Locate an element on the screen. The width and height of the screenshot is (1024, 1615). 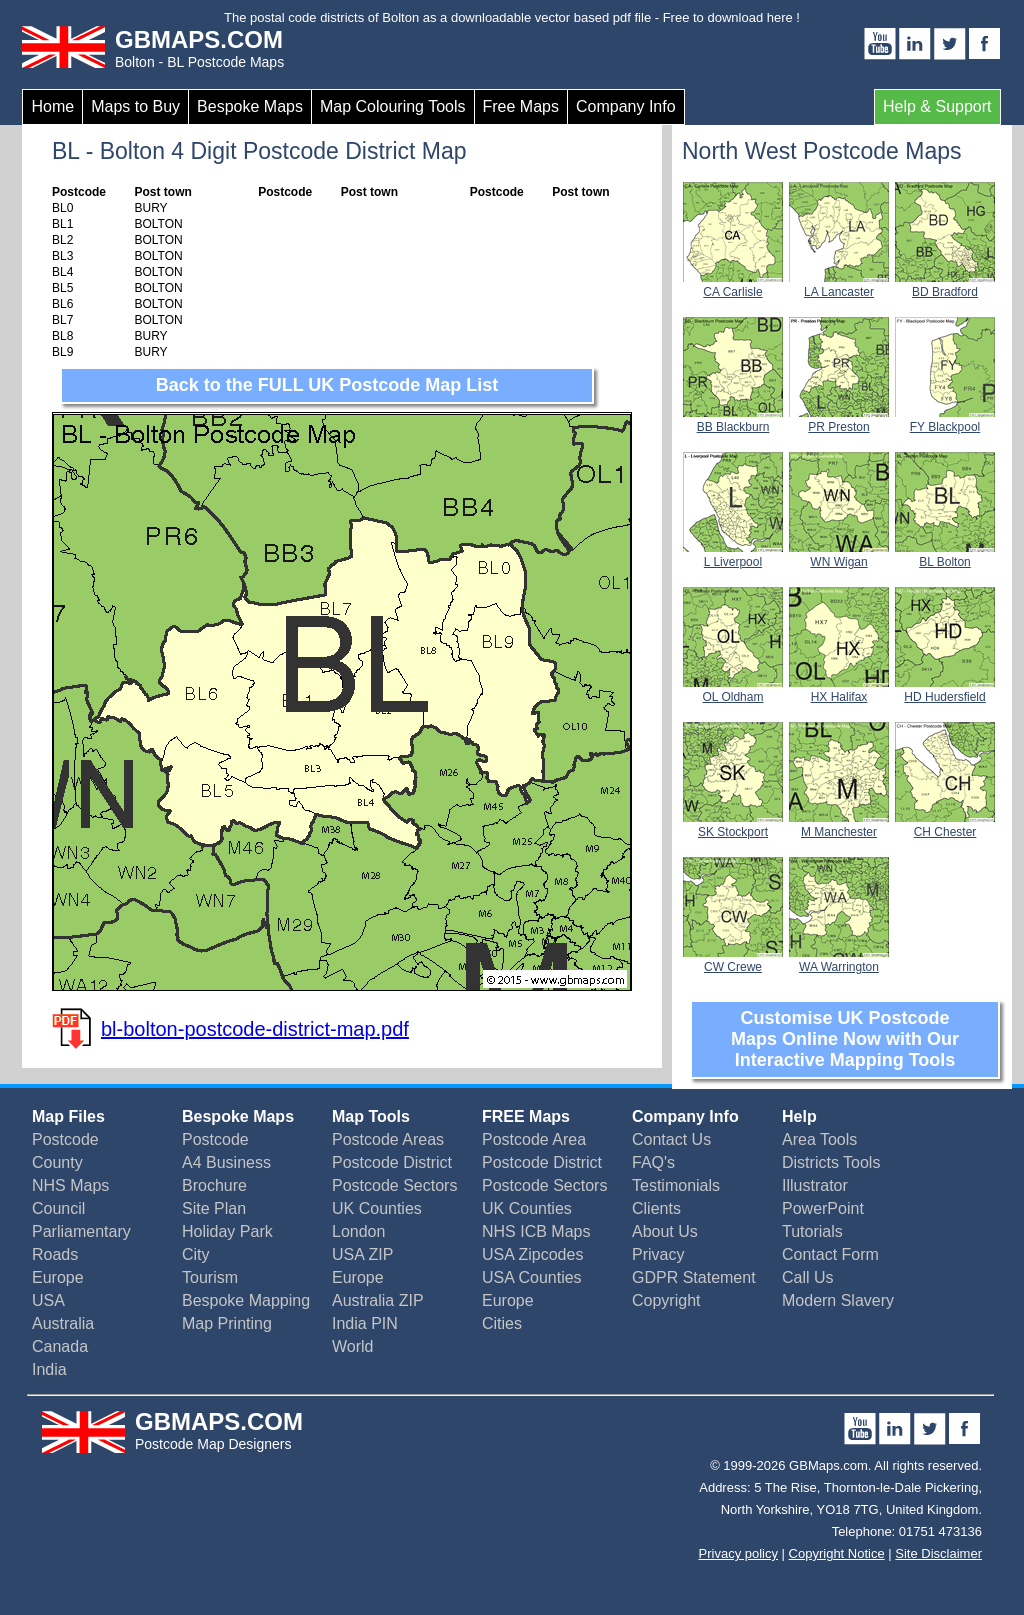
A4 Business is located at coordinates (226, 1162).